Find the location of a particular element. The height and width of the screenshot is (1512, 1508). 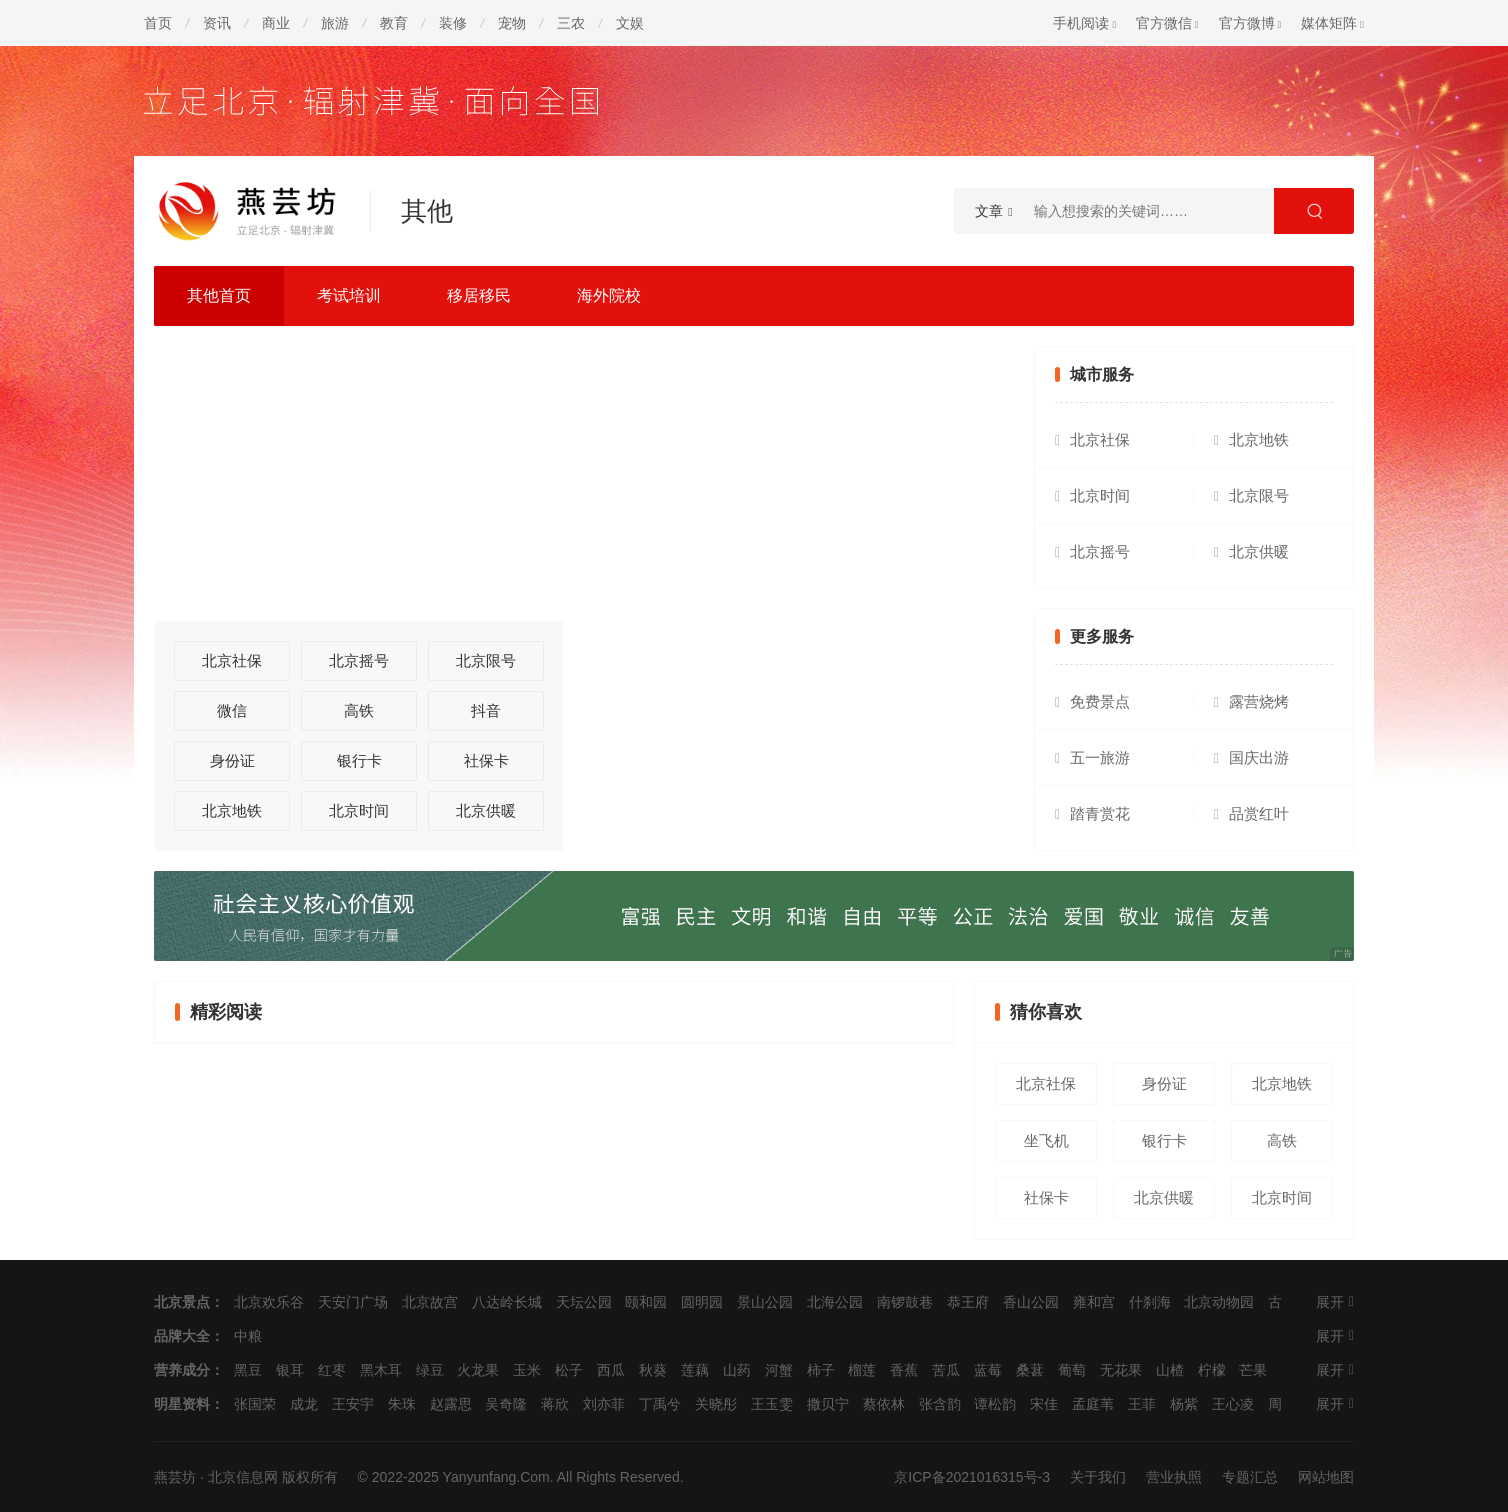

玉米 is located at coordinates (527, 1370).